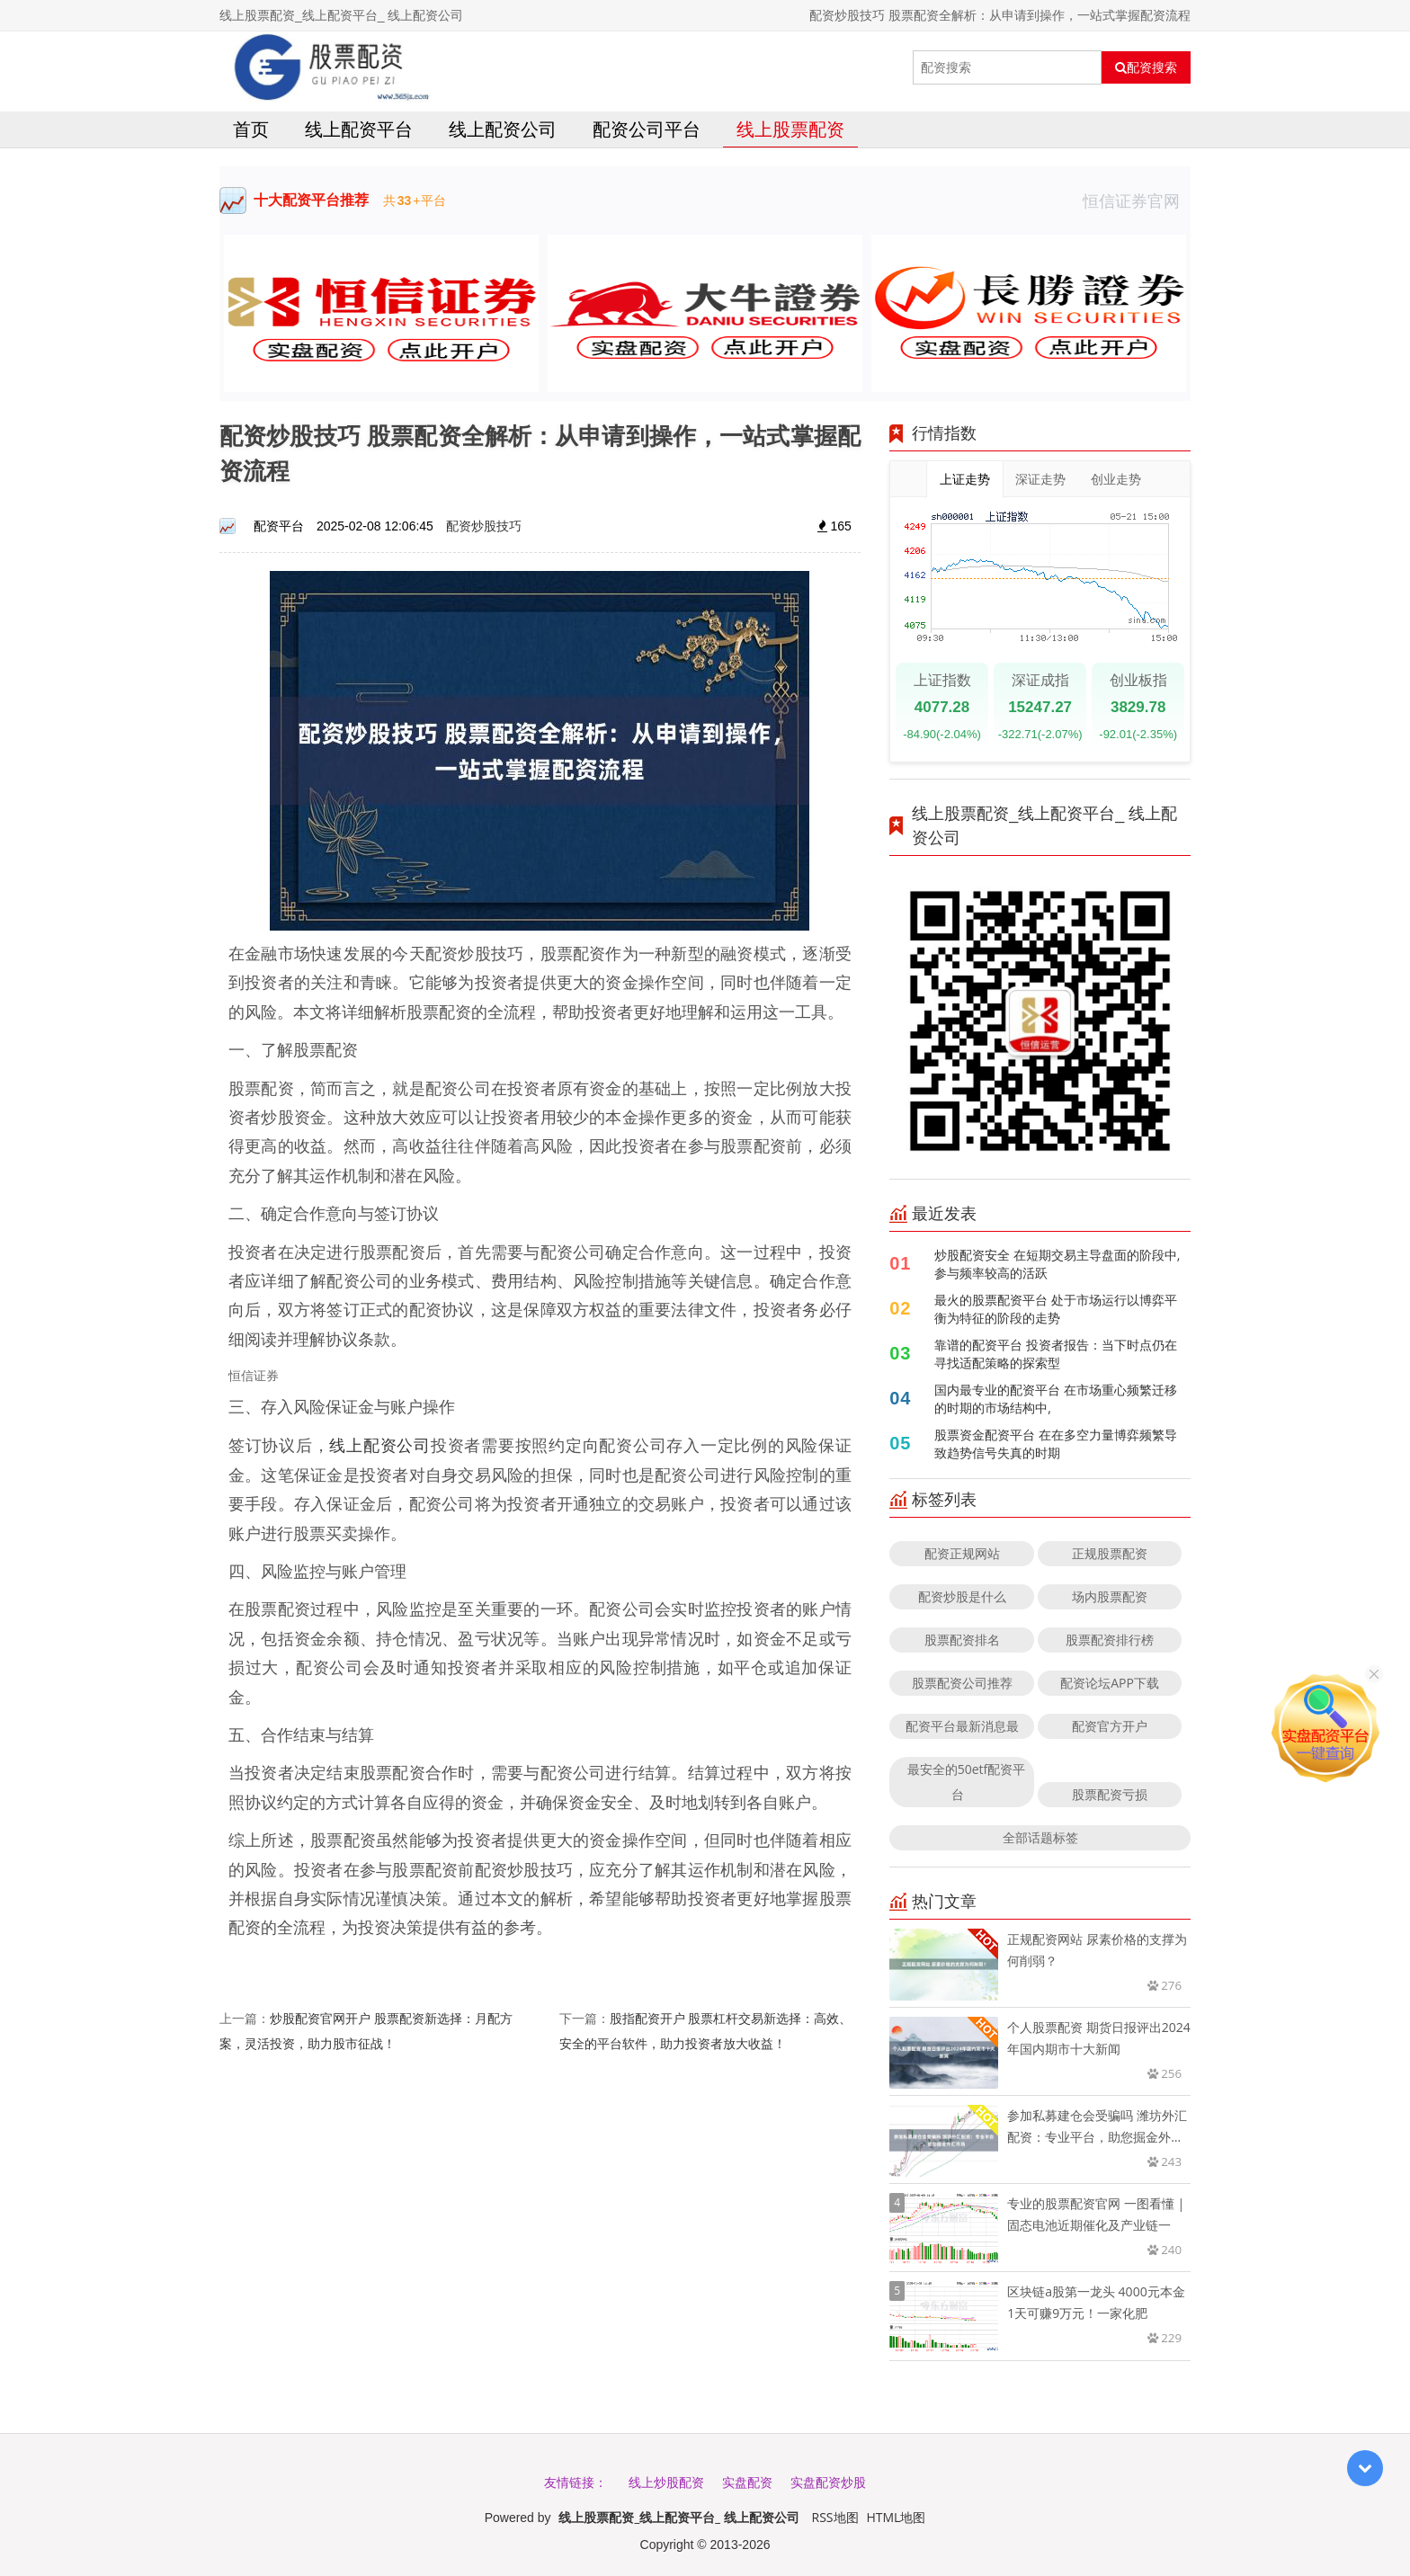 The width and height of the screenshot is (1410, 2576). What do you see at coordinates (1109, 1596) in the screenshot?
I see `场内股票配资` at bounding box center [1109, 1596].